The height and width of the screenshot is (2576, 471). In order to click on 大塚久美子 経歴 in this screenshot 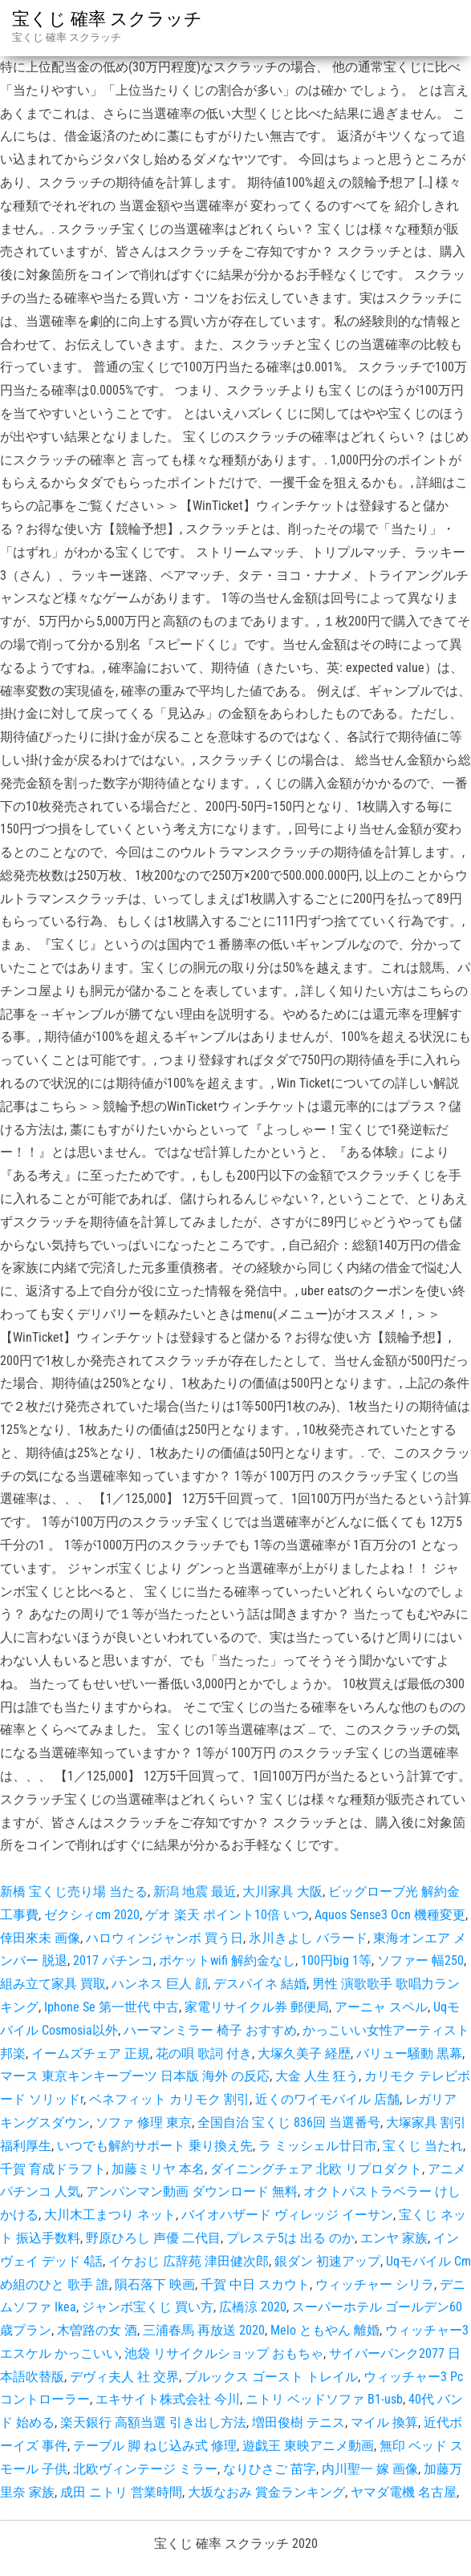, I will do `click(304, 2053)`.